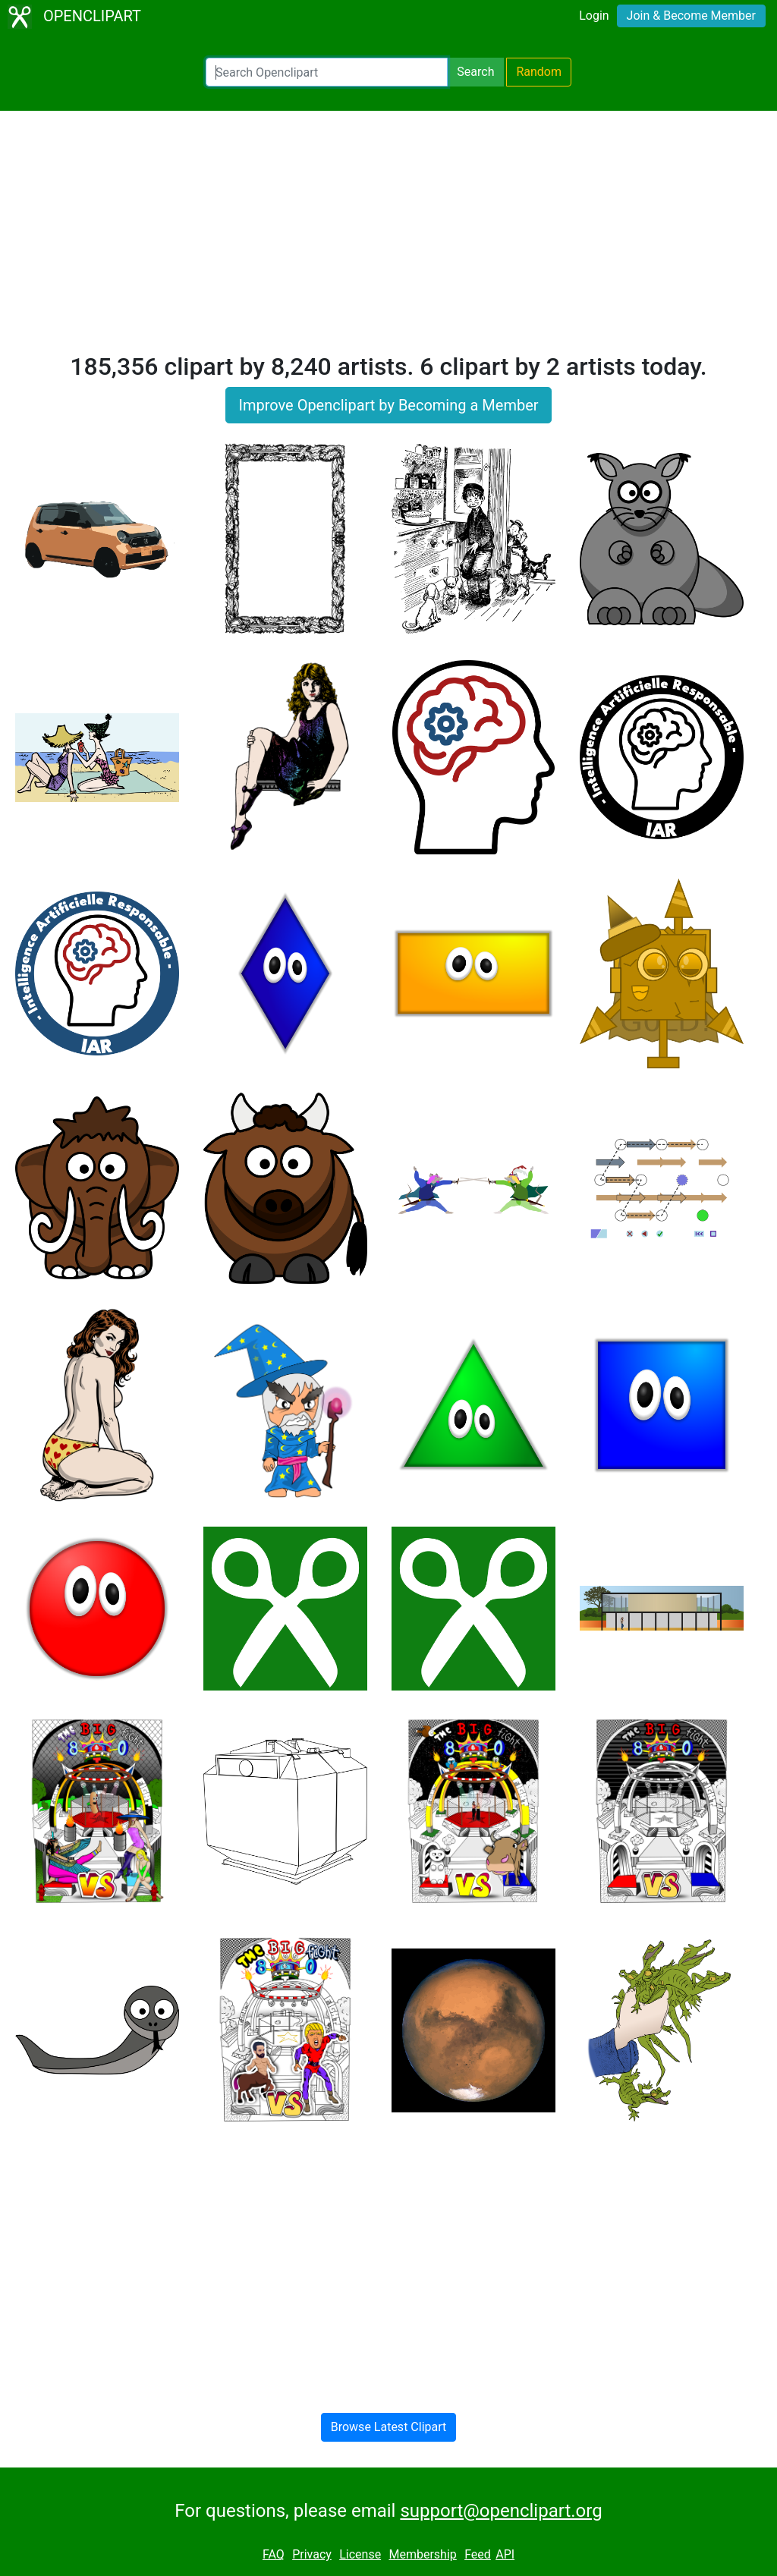  Describe the element at coordinates (274, 2554) in the screenshot. I see `FAQ` at that location.